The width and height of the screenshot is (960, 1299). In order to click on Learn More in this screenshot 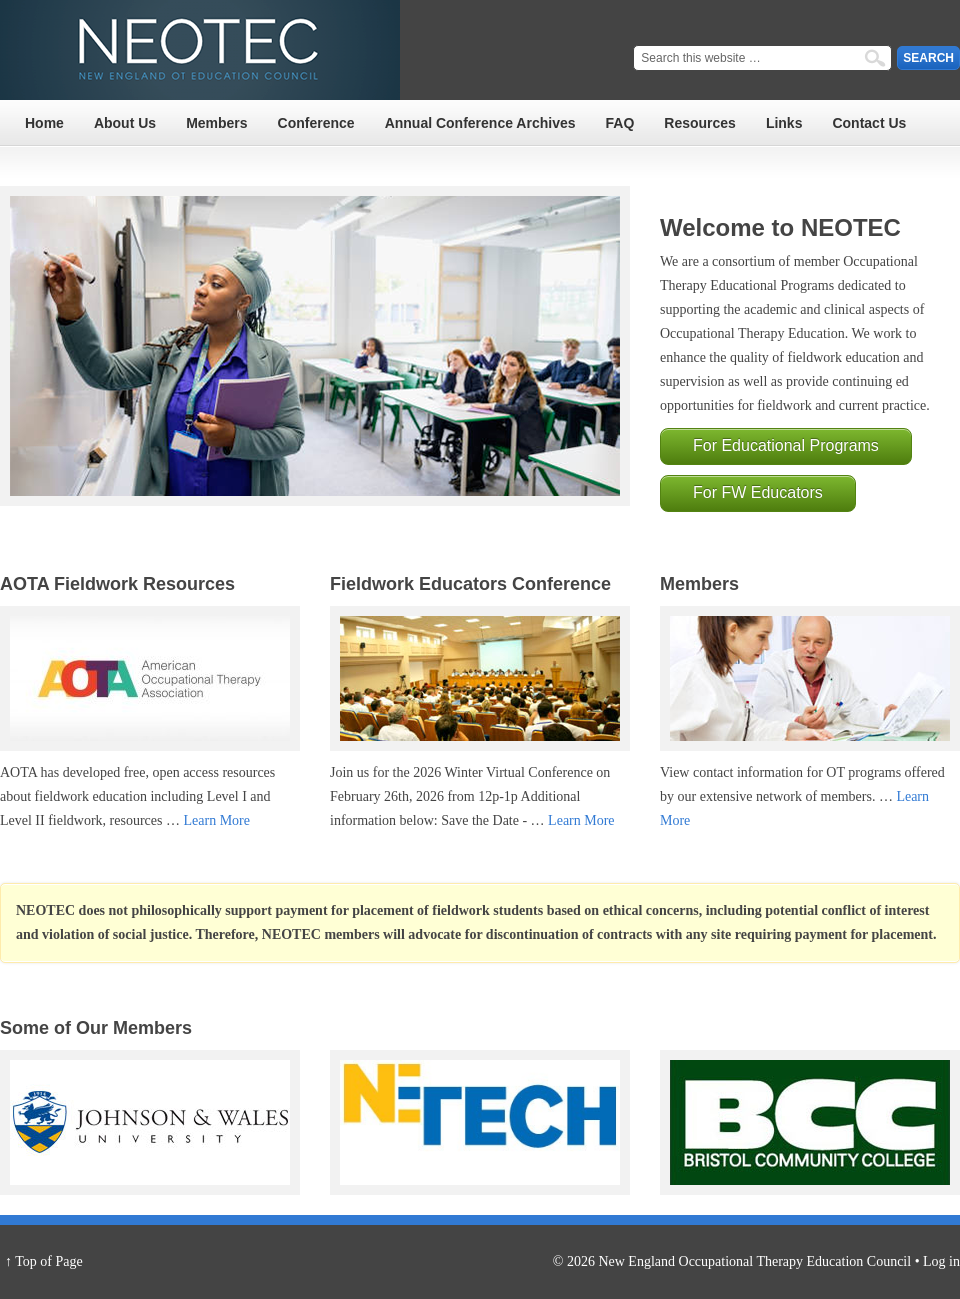, I will do `click(216, 820)`.